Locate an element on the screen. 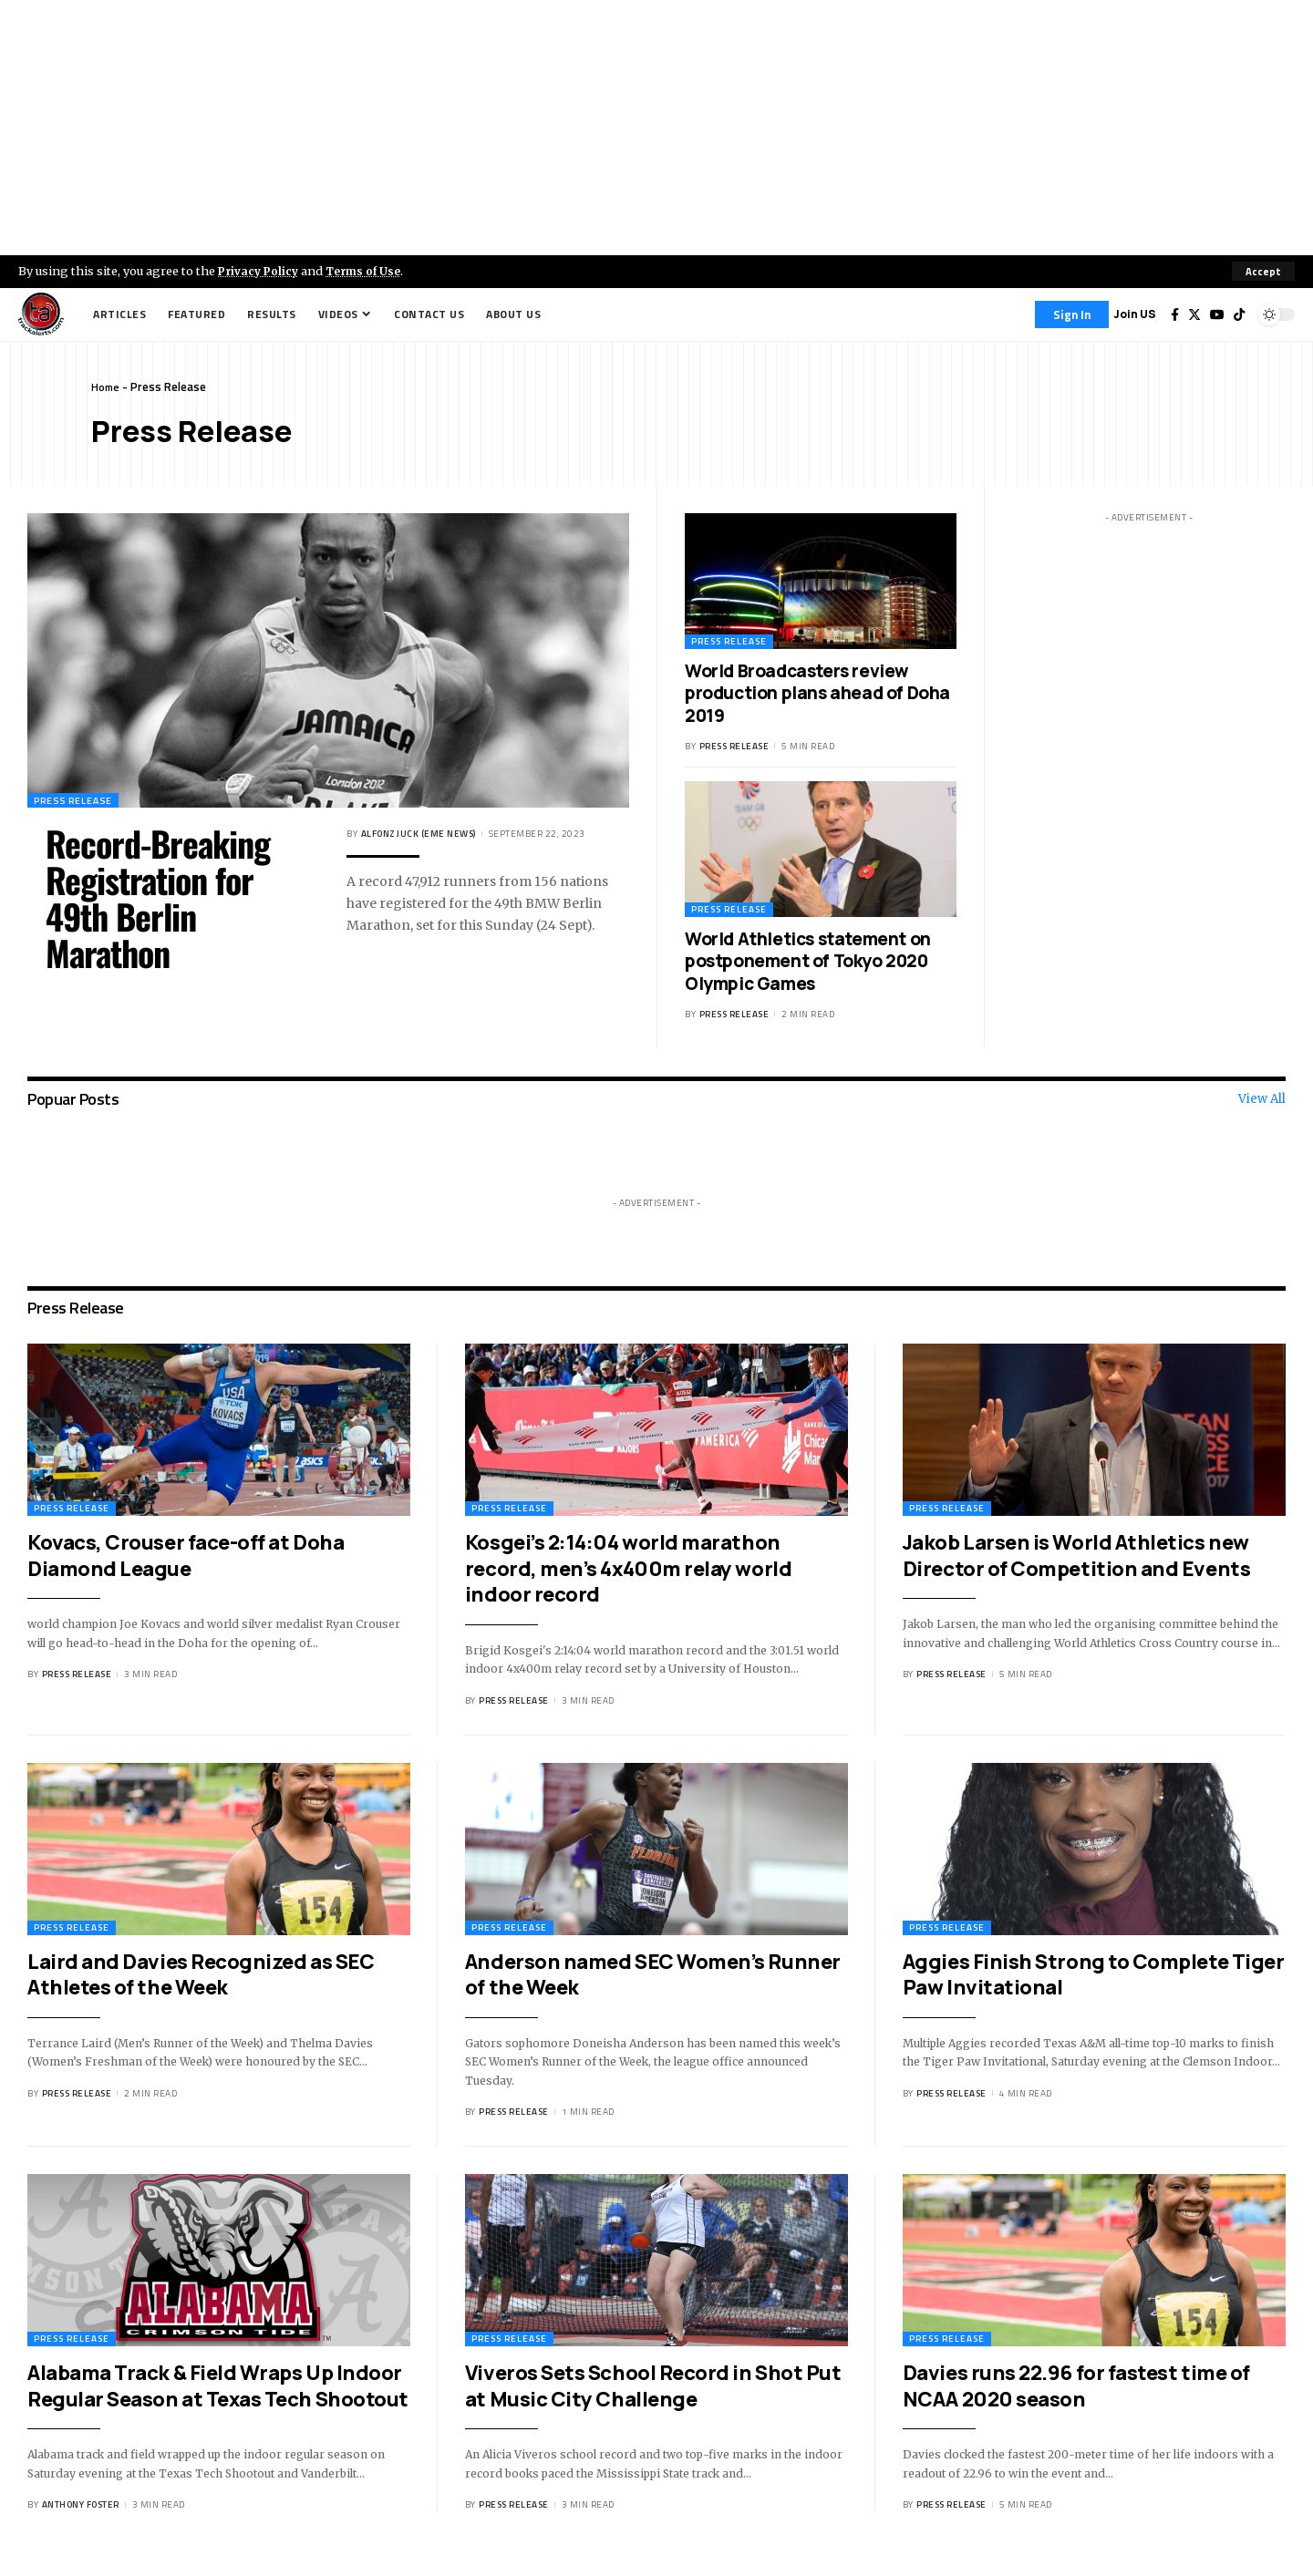 The height and width of the screenshot is (2576, 1313). Anthony Foster is located at coordinates (80, 2504).